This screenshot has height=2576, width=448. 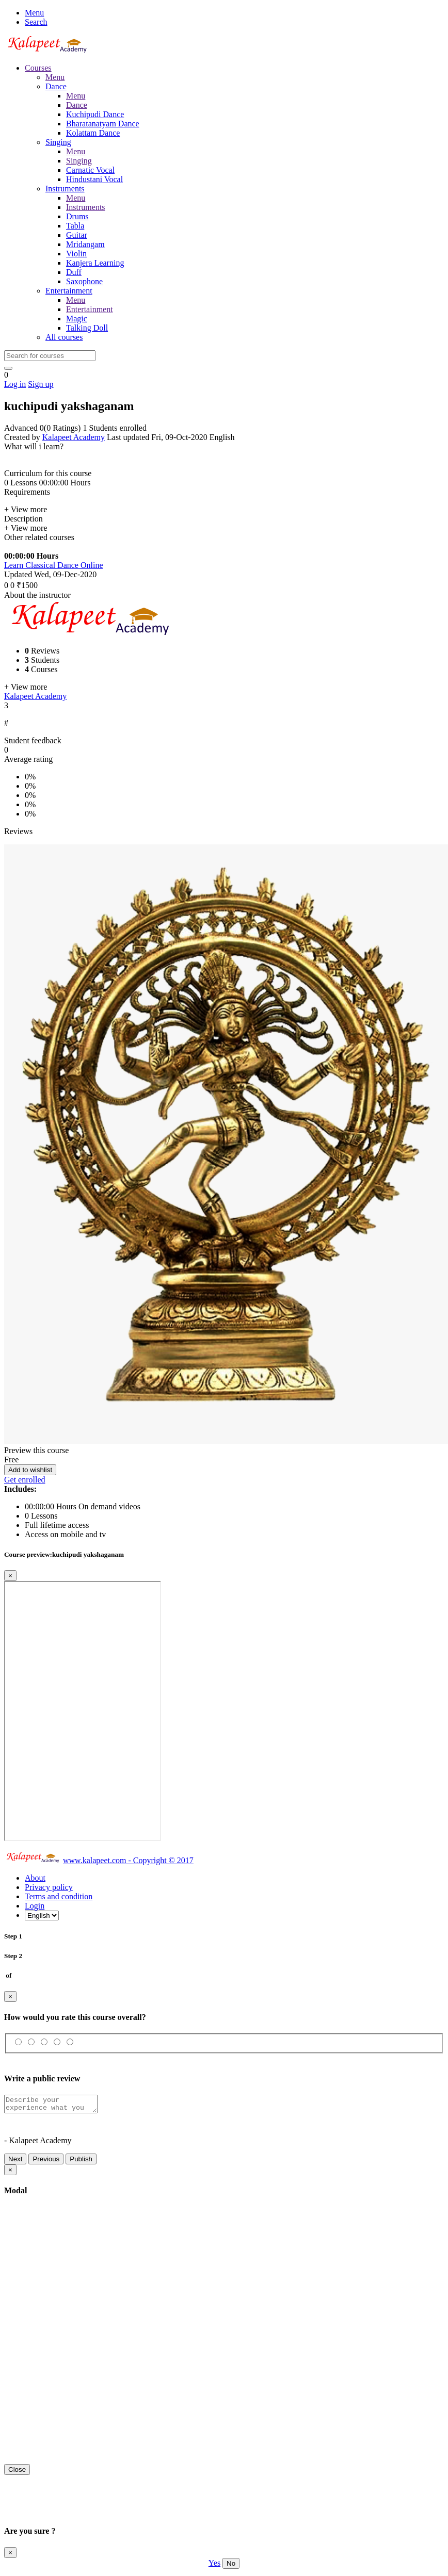 I want to click on Menu, so click(x=34, y=12).